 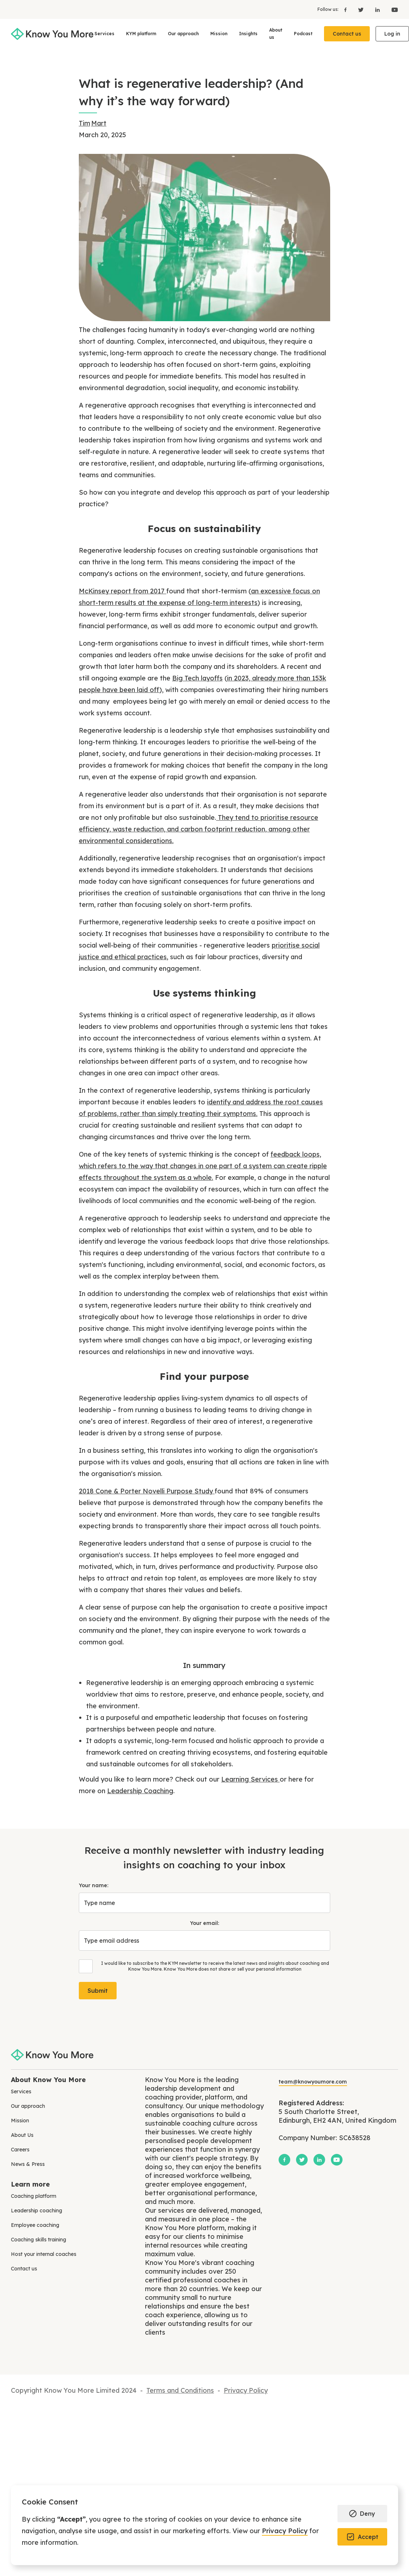 I want to click on McKinsey report from 2017, so click(x=122, y=591).